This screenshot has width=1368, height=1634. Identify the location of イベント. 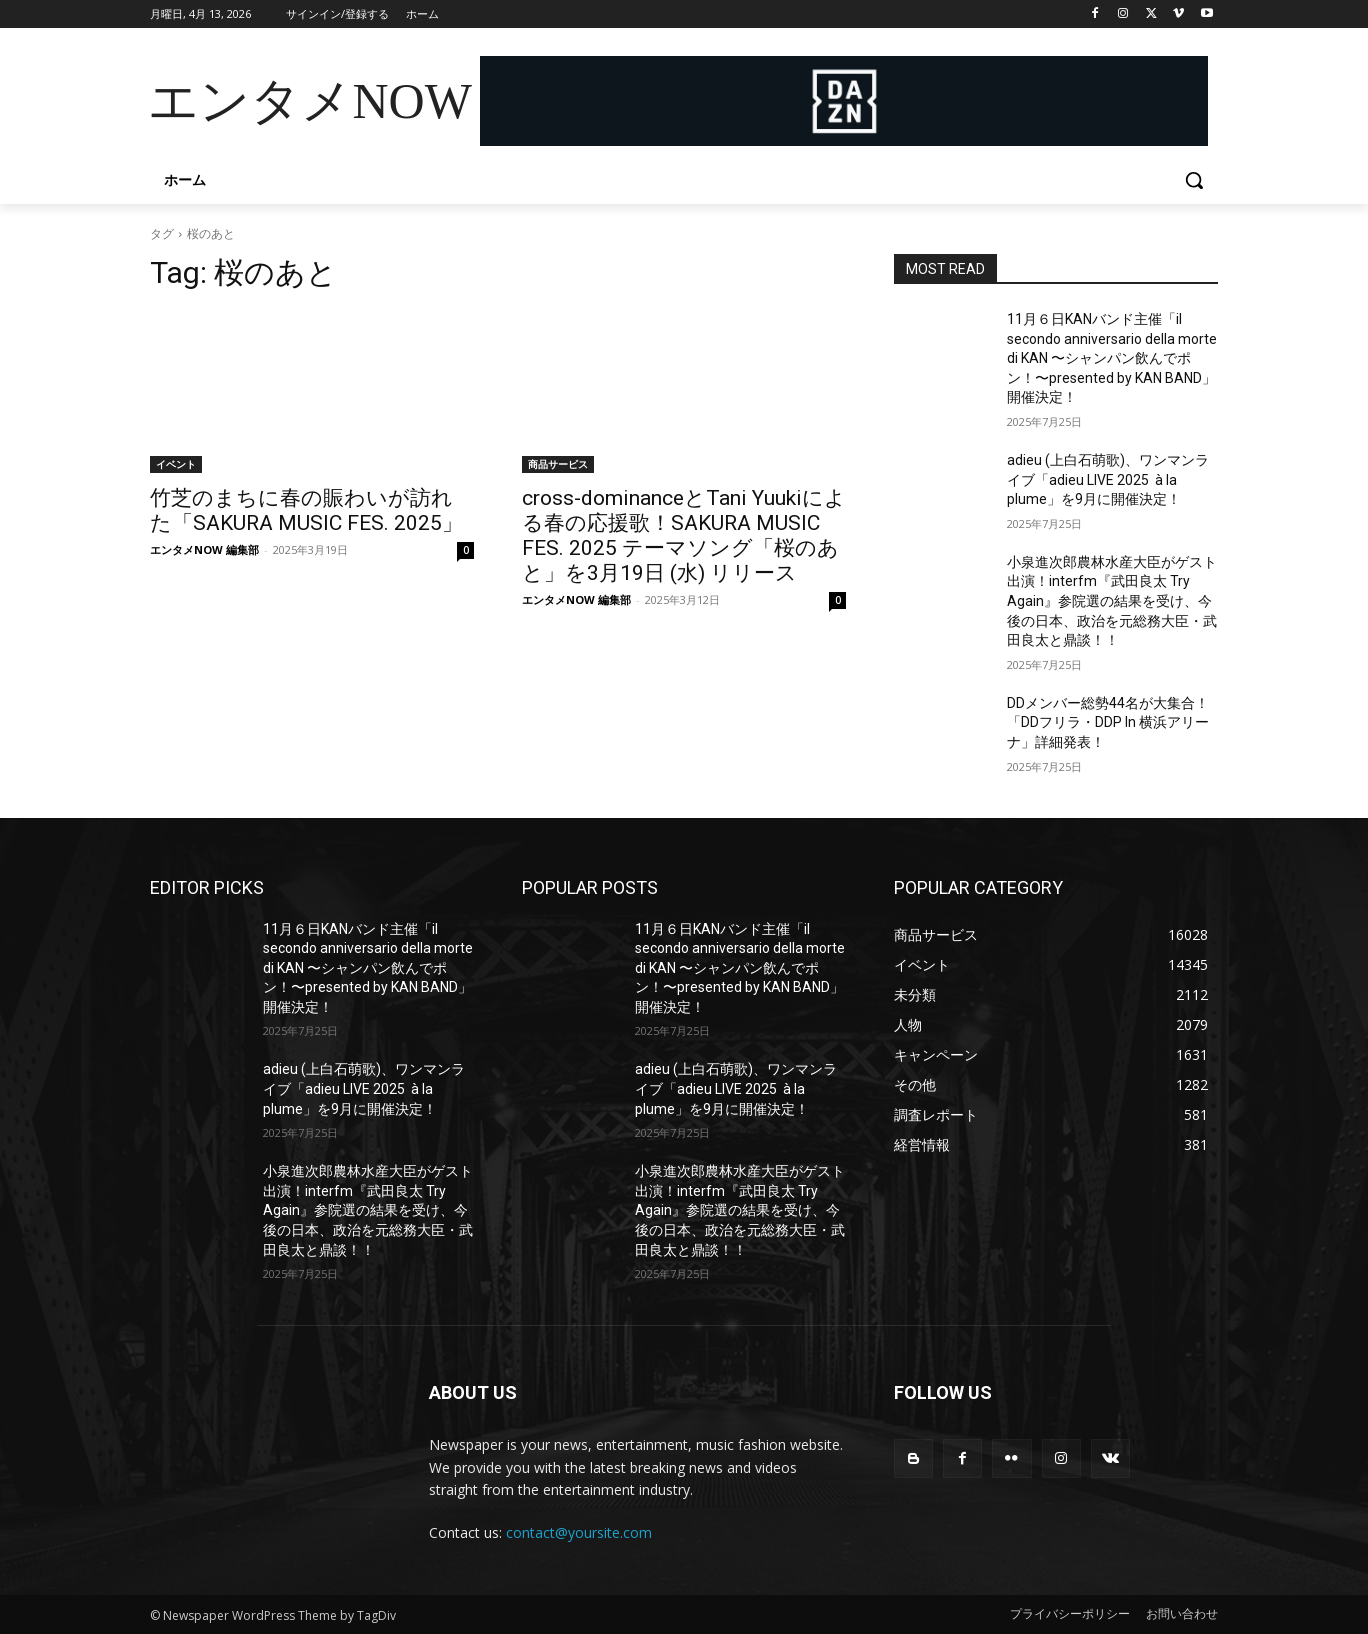
(176, 464).